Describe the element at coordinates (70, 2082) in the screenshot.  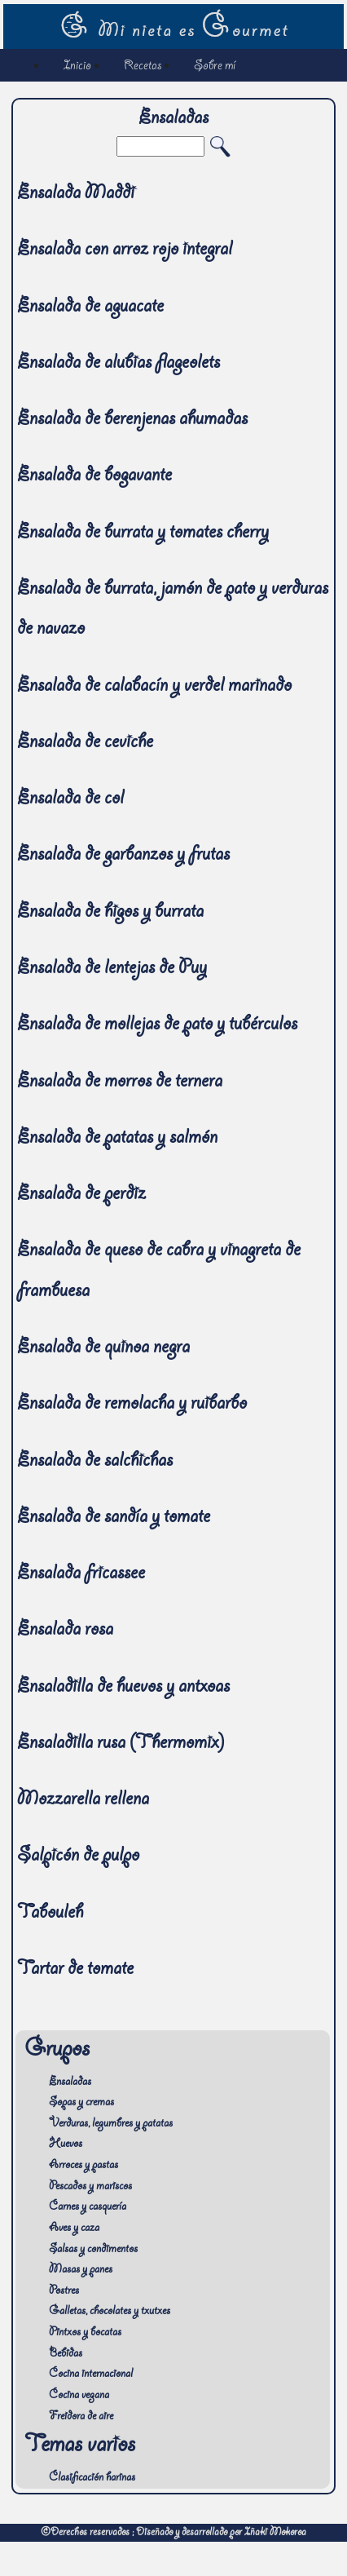
I see `Ensaladas` at that location.